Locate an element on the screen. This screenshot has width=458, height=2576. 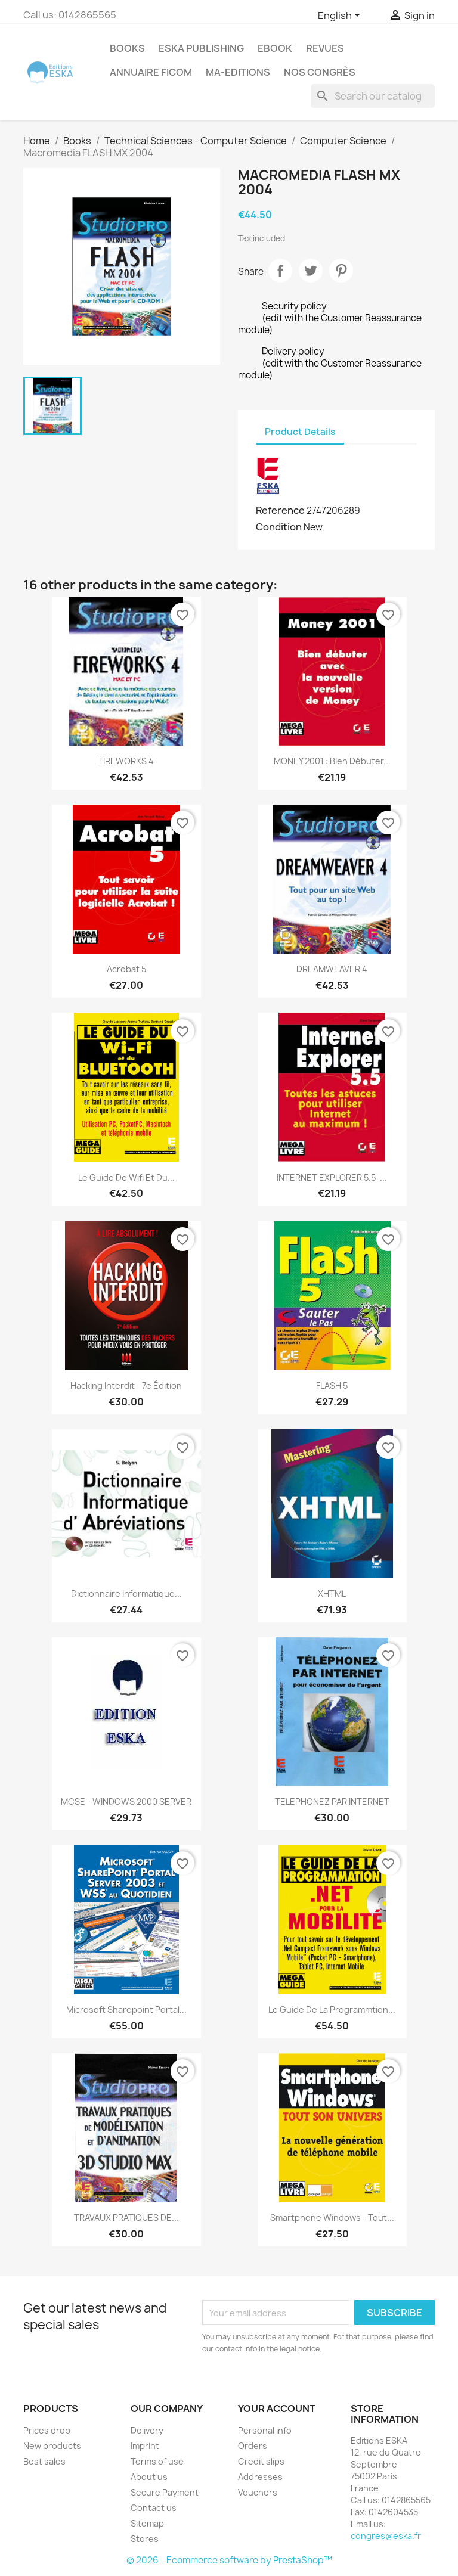
Delivery is located at coordinates (147, 2430).